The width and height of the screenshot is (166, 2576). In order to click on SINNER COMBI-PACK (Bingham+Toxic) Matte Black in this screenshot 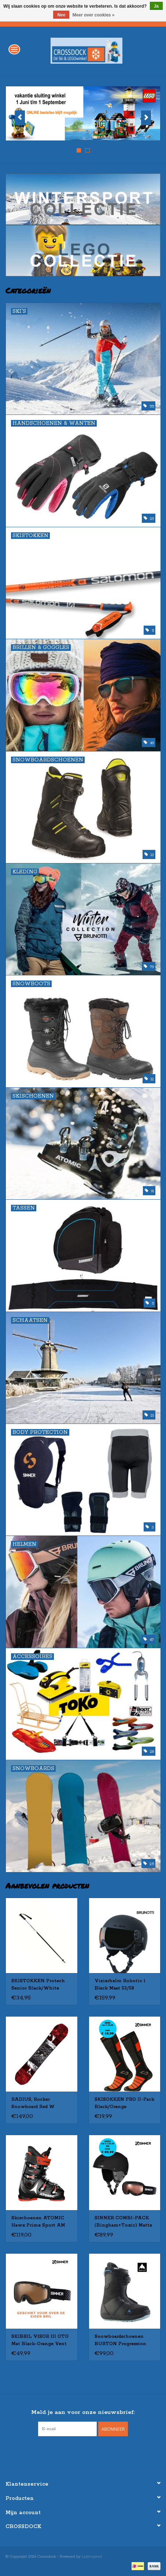, I will do `click(123, 2222)`.